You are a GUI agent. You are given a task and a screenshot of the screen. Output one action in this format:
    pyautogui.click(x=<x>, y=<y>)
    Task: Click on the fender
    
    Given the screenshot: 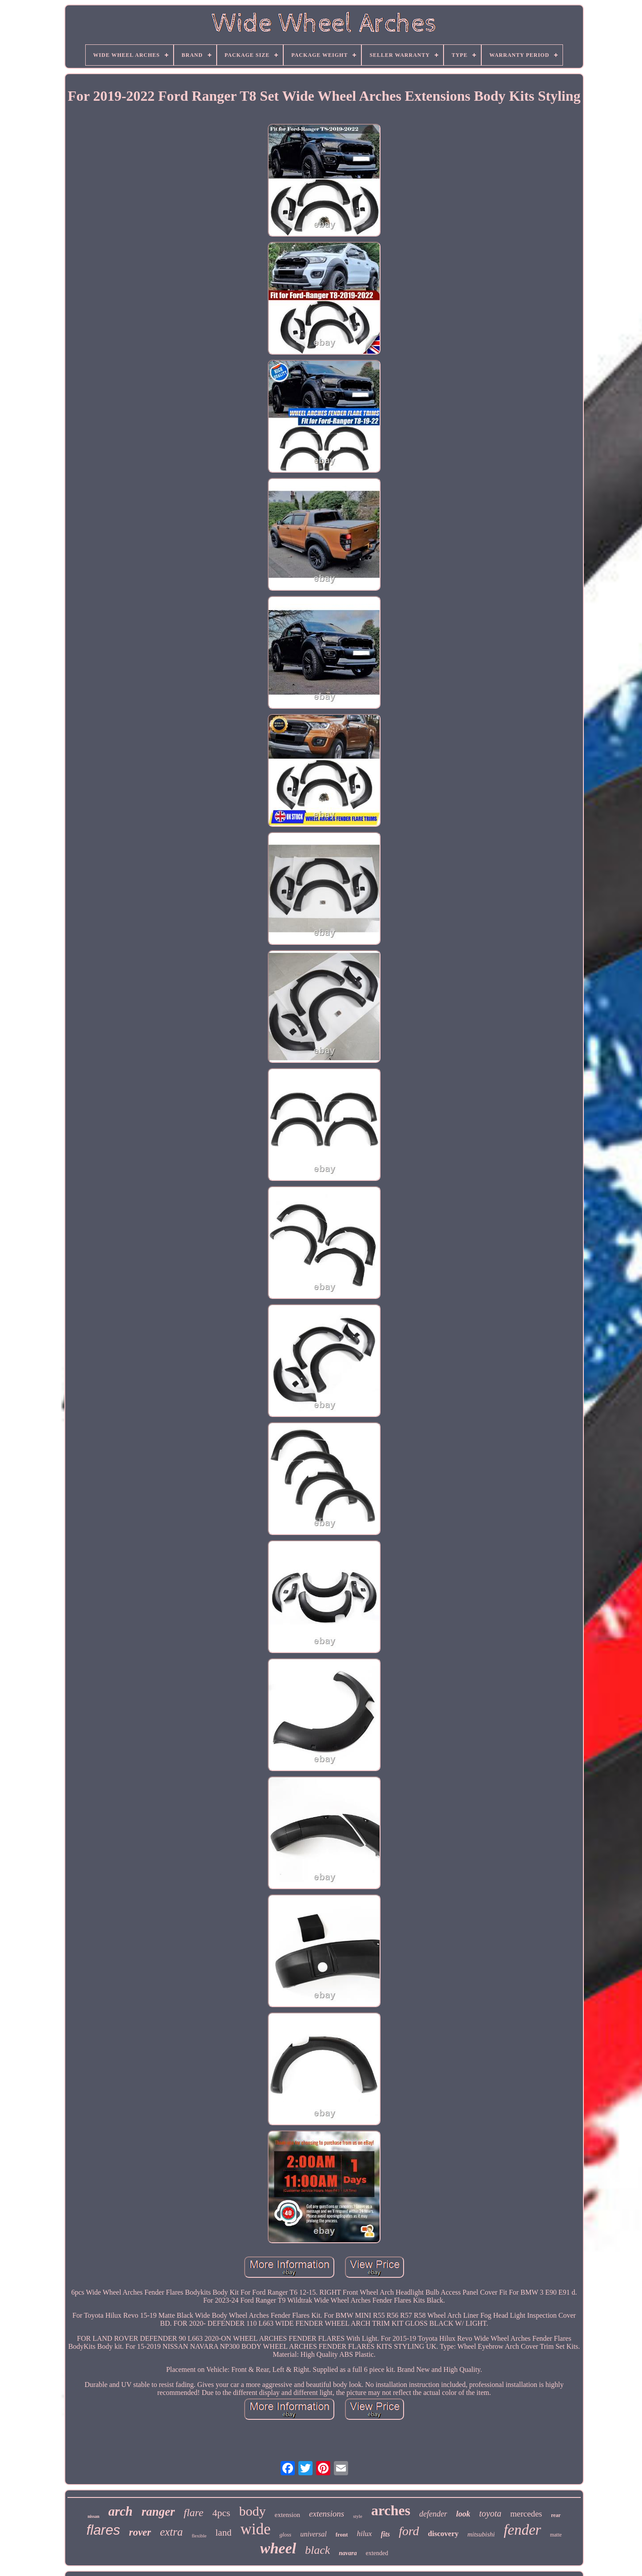 What is the action you would take?
    pyautogui.click(x=522, y=2530)
    